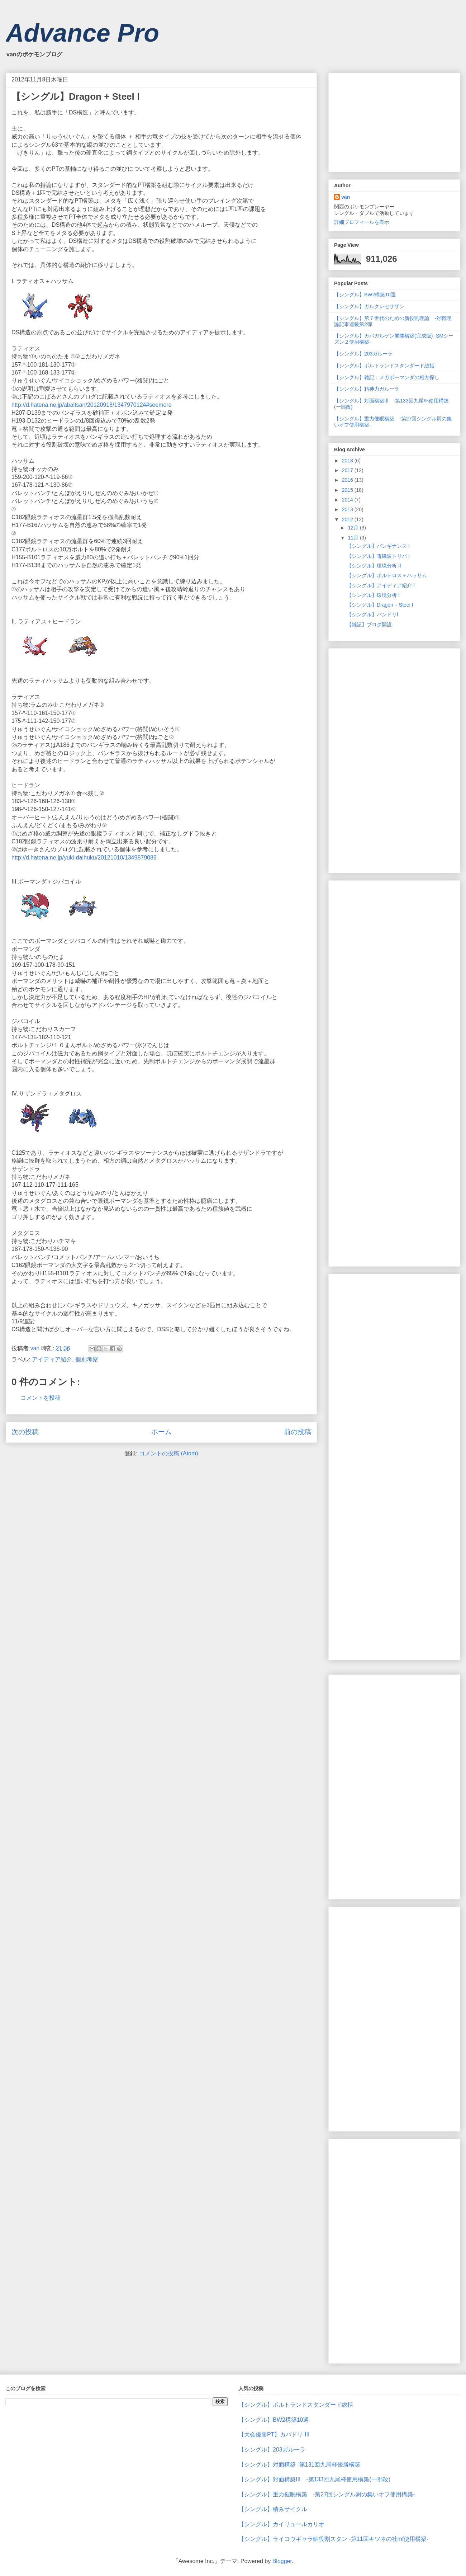 The width and height of the screenshot is (466, 2576). What do you see at coordinates (378, 556) in the screenshot?
I see `【シングル】電磁波トリパ Ⅰ` at bounding box center [378, 556].